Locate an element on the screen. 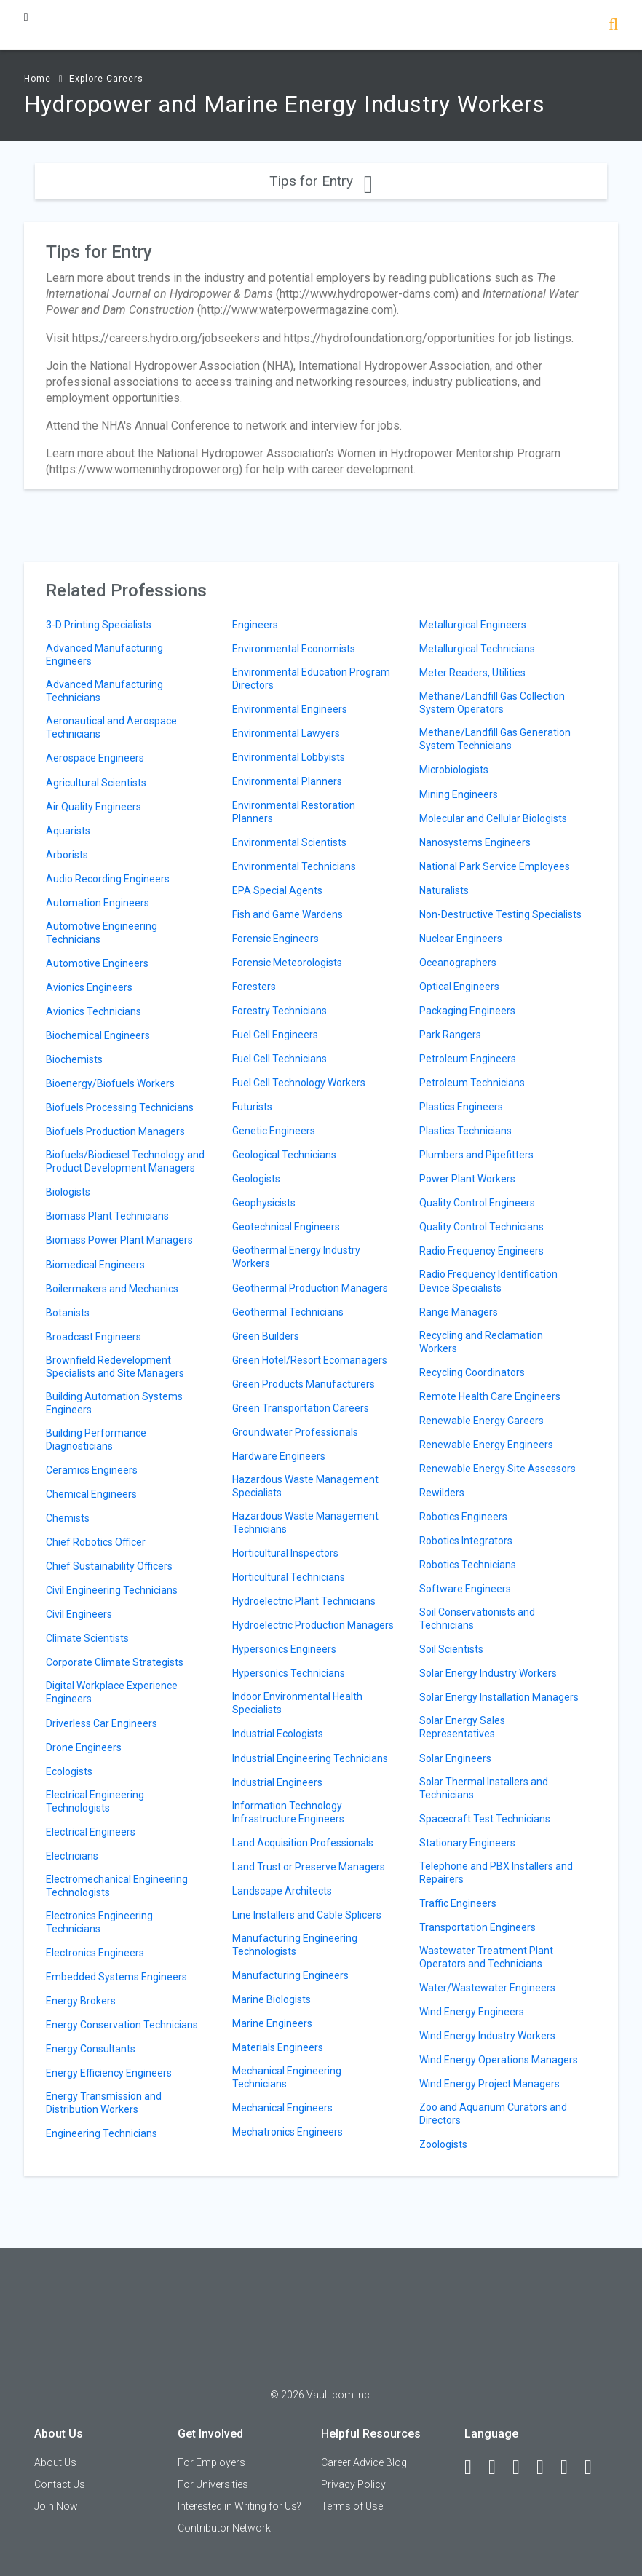  Mechanical Engineering Technicians is located at coordinates (286, 2077).